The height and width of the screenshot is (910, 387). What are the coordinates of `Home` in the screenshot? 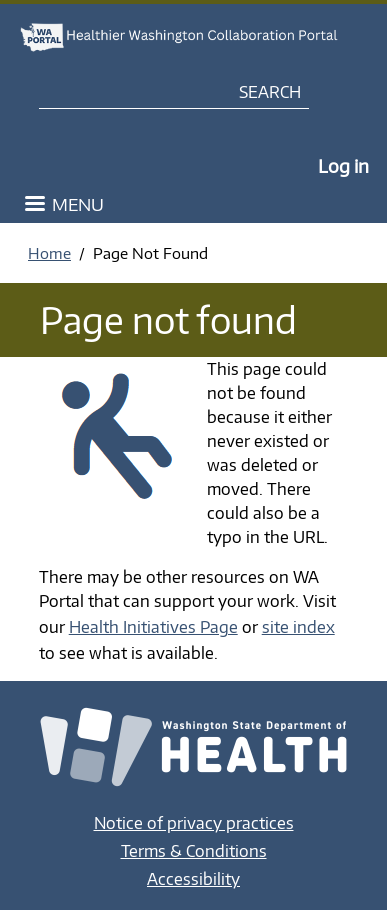 It's located at (49, 253).